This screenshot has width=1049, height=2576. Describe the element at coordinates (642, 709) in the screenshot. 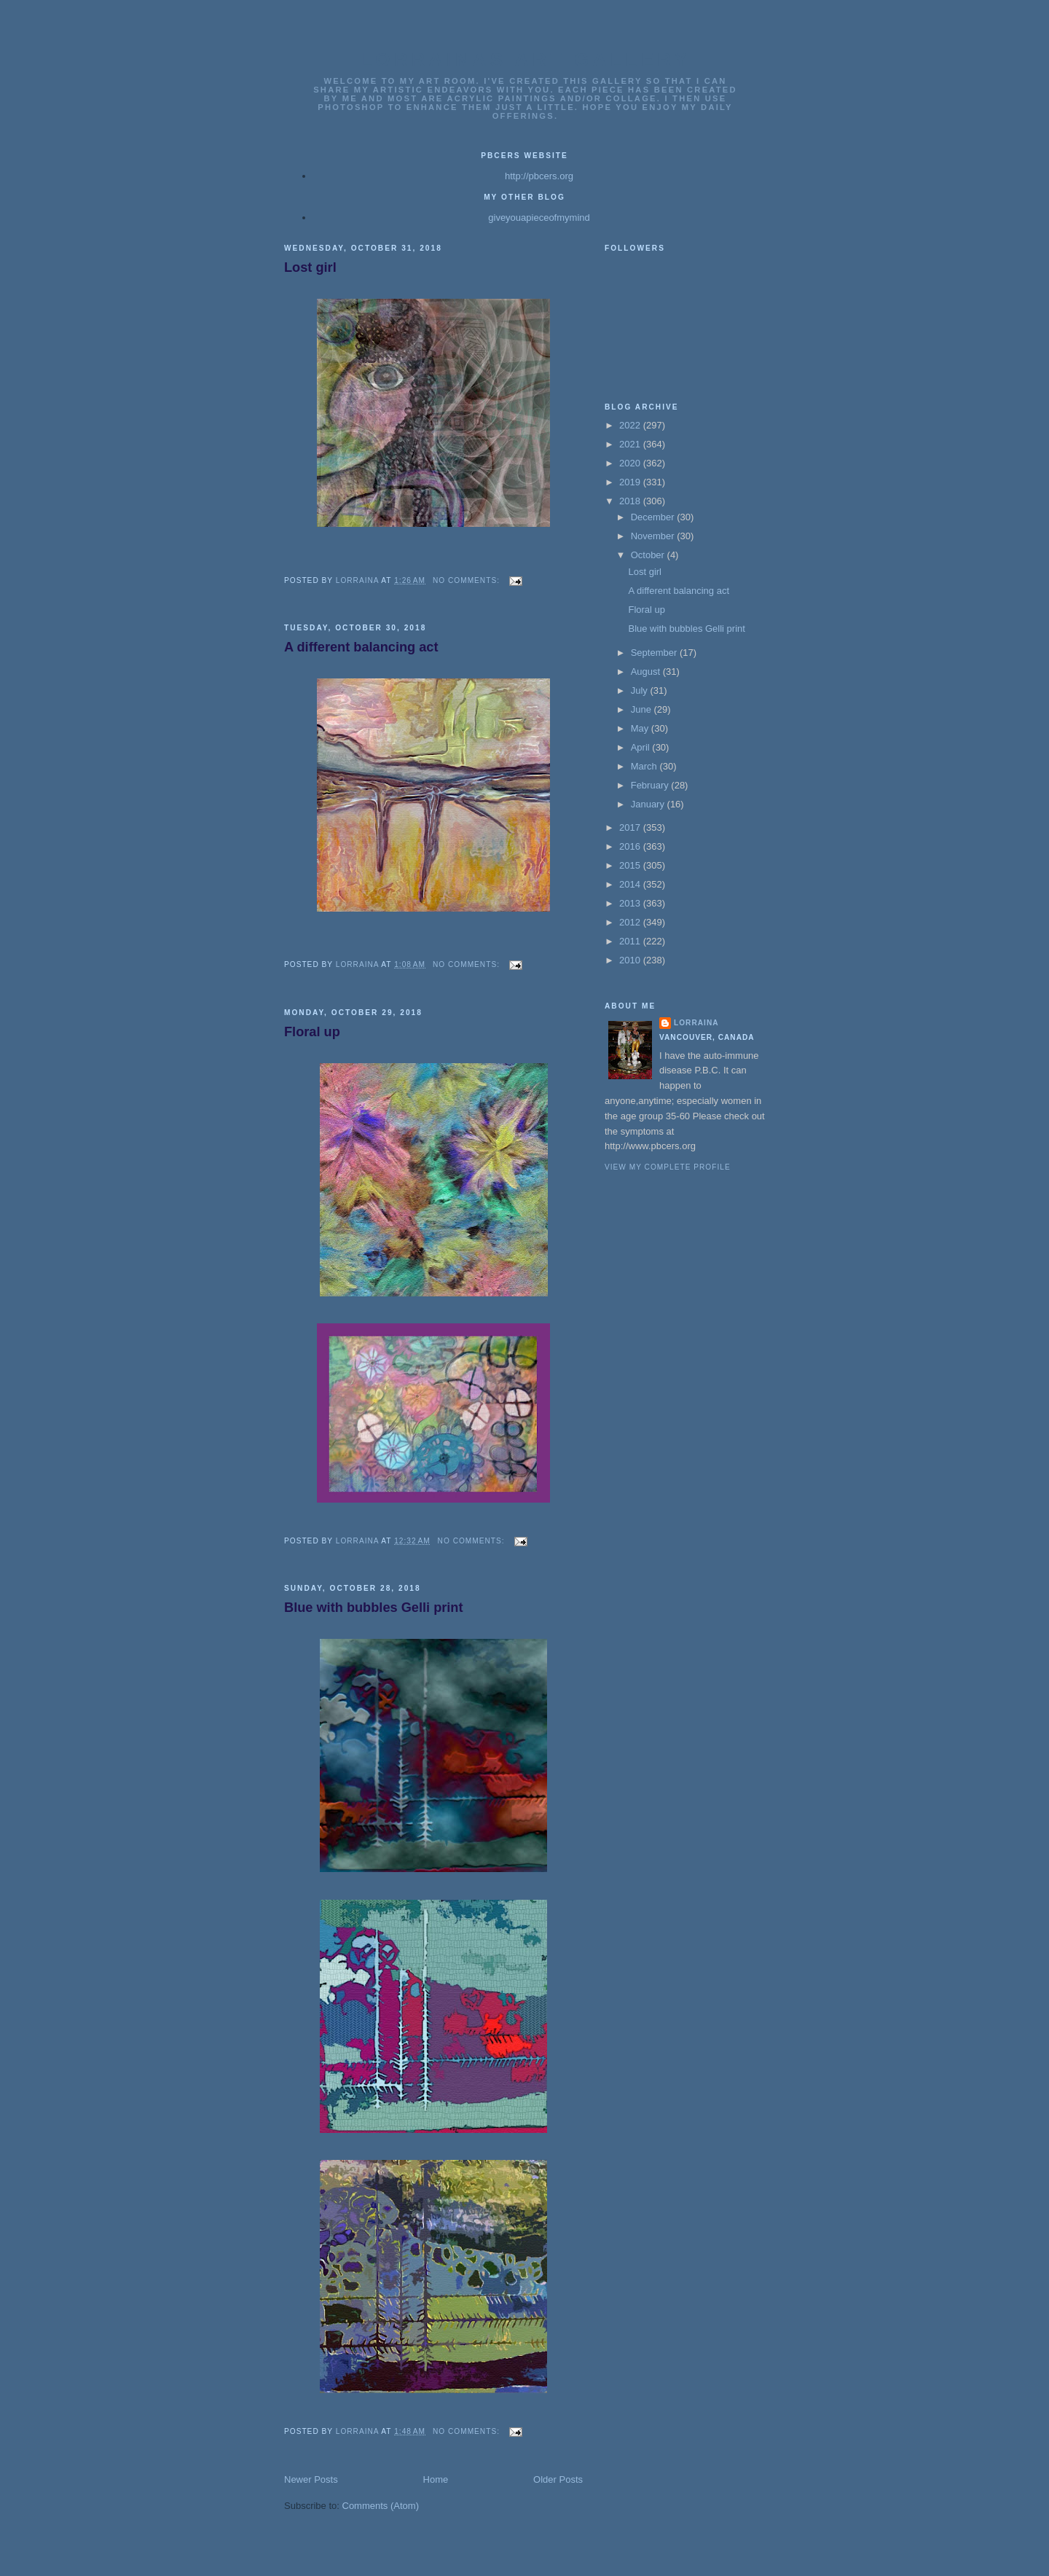

I see `June` at that location.